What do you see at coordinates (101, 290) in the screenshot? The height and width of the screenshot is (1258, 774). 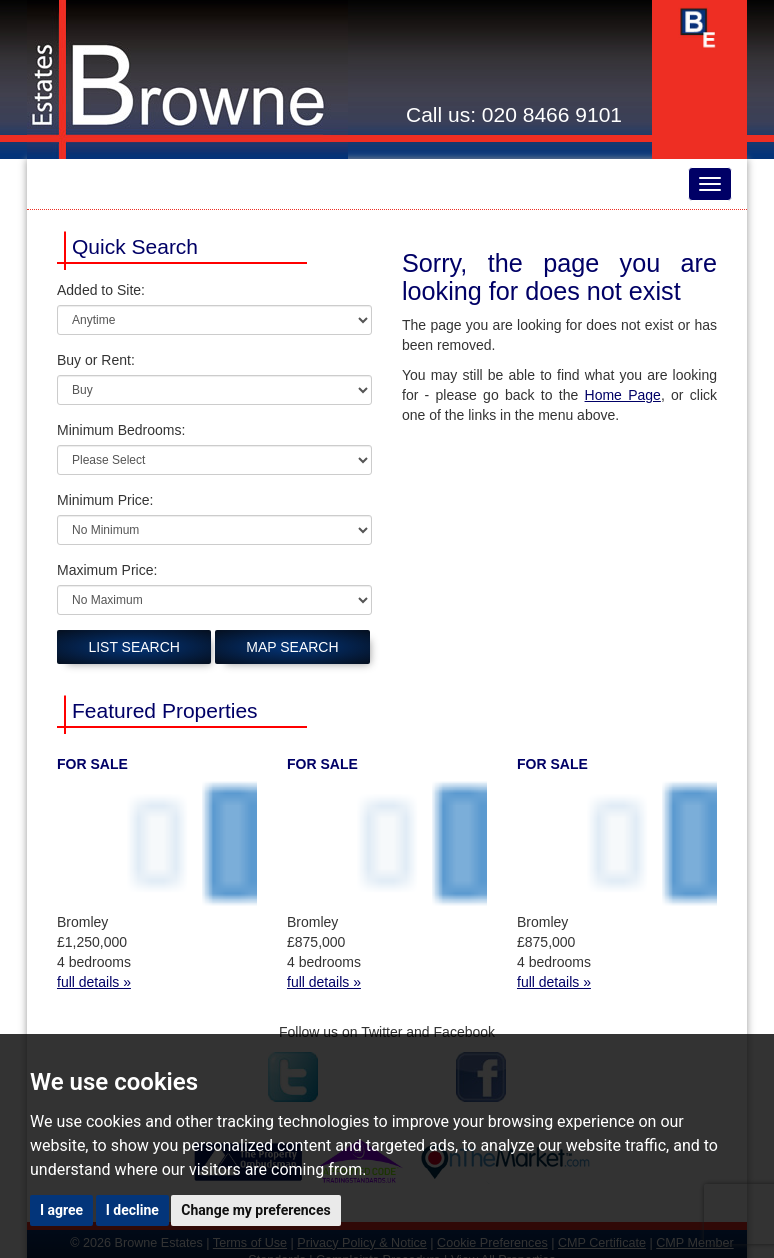 I see `Added to Site:` at bounding box center [101, 290].